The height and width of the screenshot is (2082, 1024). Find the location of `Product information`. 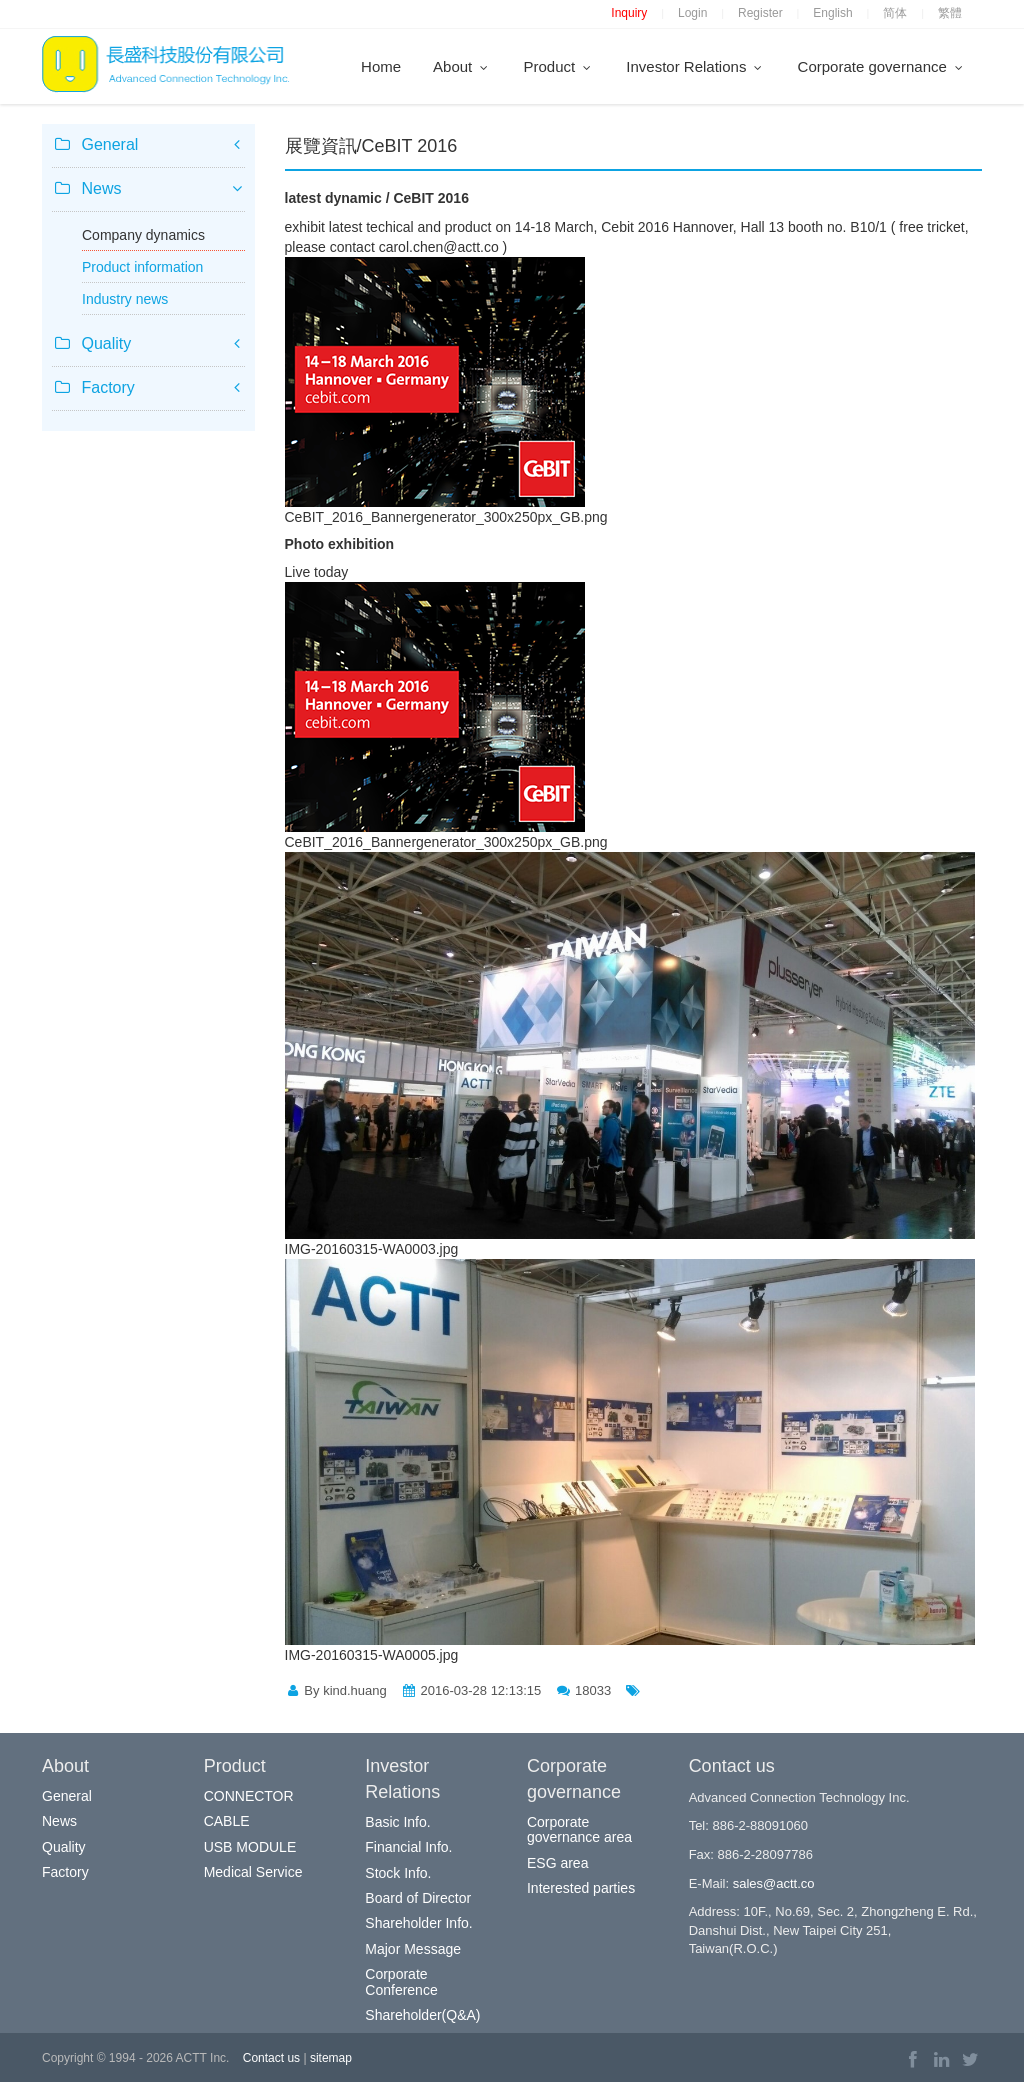

Product information is located at coordinates (142, 267).